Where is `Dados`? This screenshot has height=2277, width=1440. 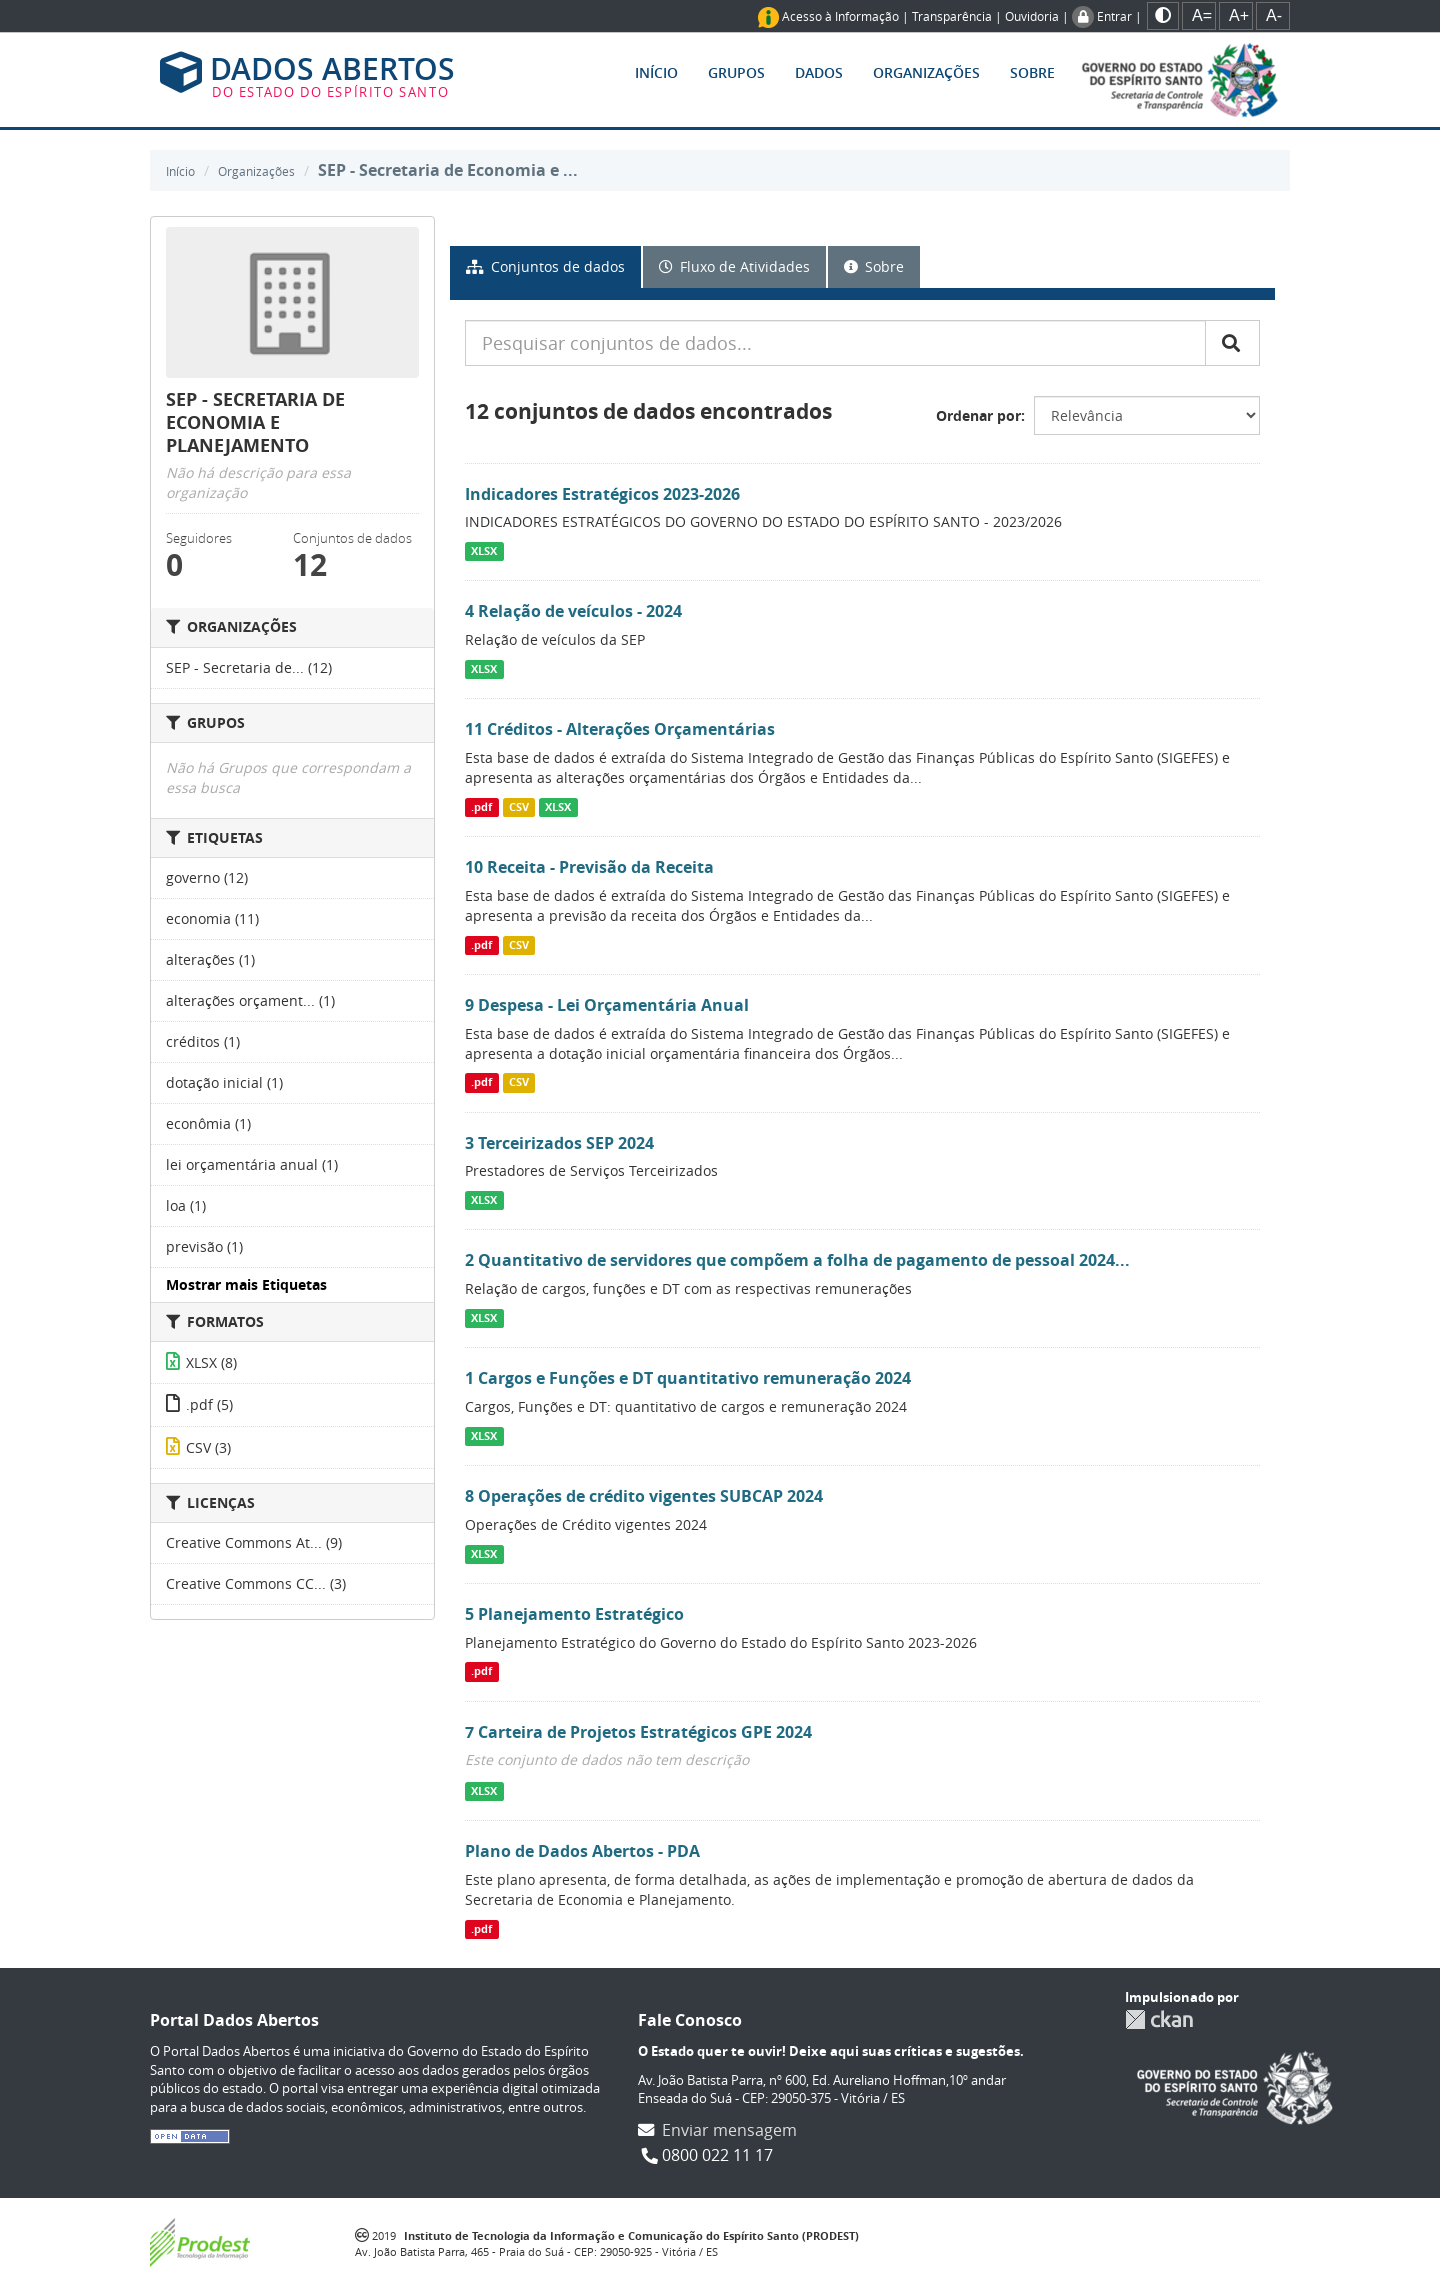
Dados is located at coordinates (819, 72).